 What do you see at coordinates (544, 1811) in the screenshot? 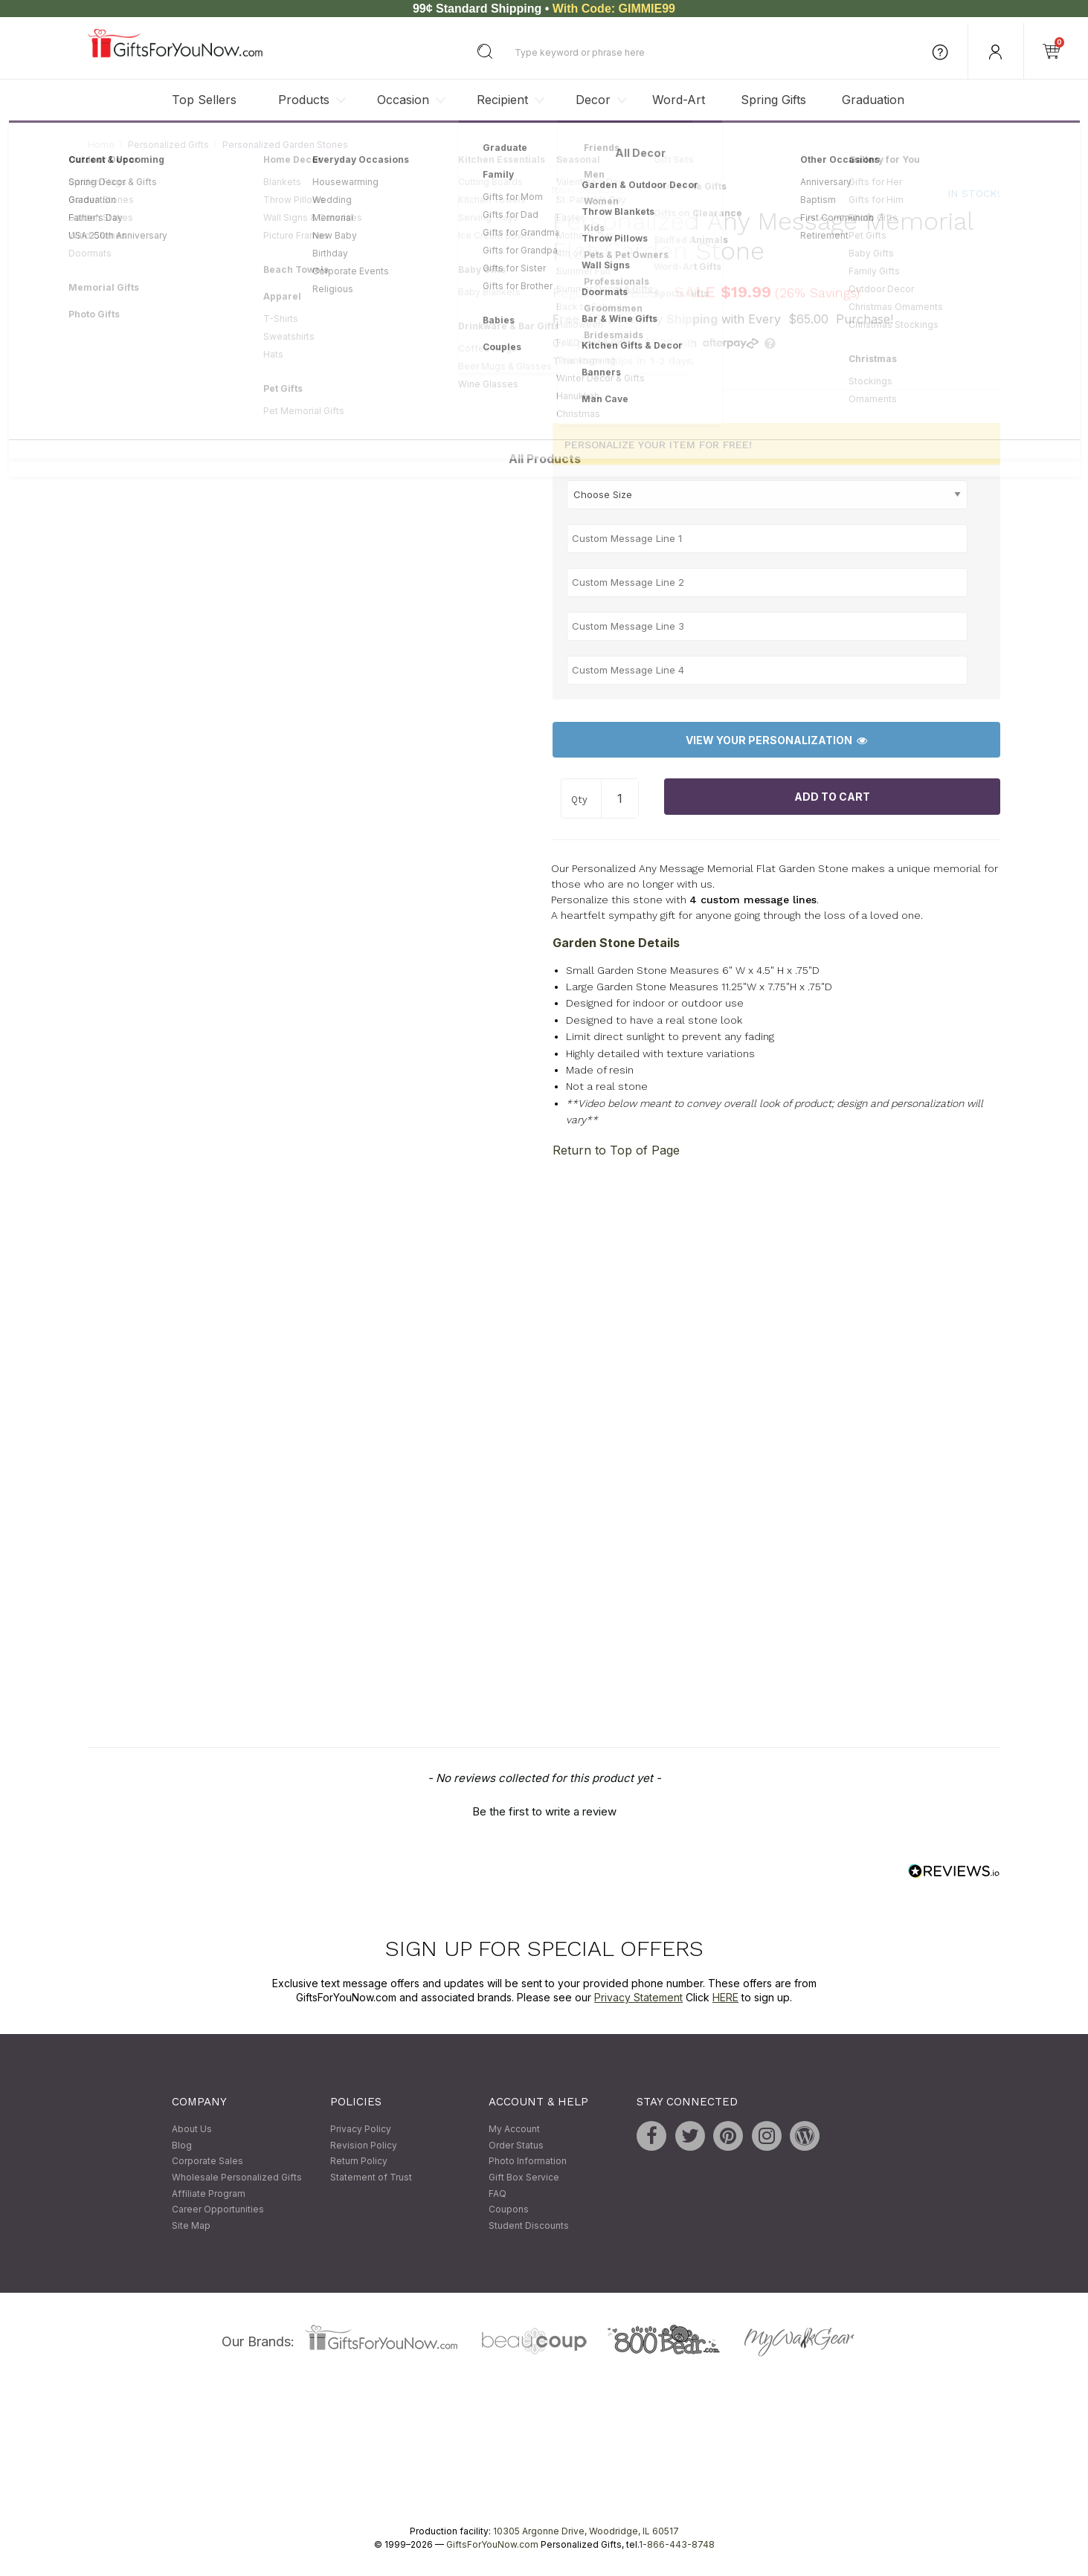
I see `Be the first to write a review` at bounding box center [544, 1811].